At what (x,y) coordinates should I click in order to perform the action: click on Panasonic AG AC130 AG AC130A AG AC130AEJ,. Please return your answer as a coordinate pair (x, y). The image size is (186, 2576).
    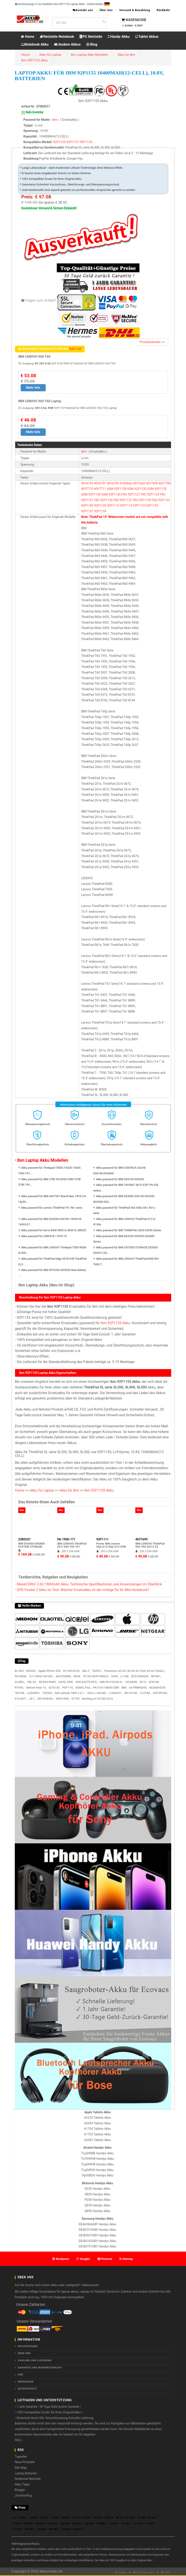
    Looking at the image, I should click on (134, 1670).